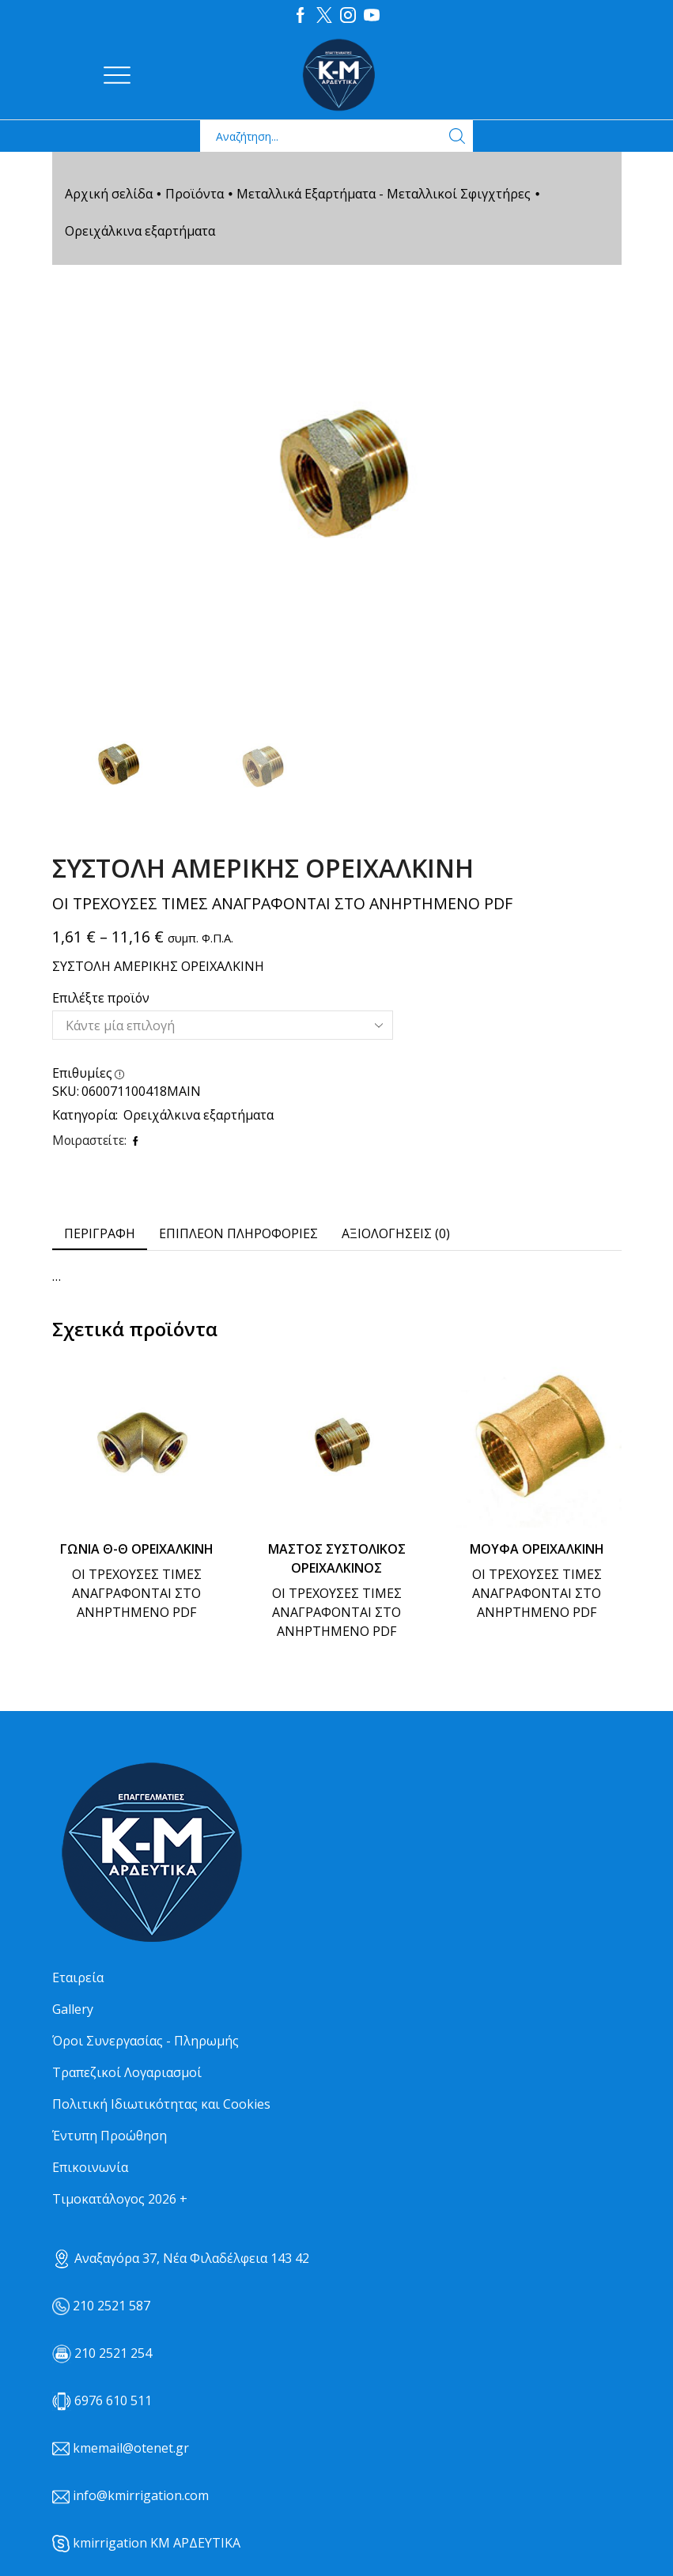  Describe the element at coordinates (99, 1232) in the screenshot. I see `Περιγραφή [tab]` at that location.